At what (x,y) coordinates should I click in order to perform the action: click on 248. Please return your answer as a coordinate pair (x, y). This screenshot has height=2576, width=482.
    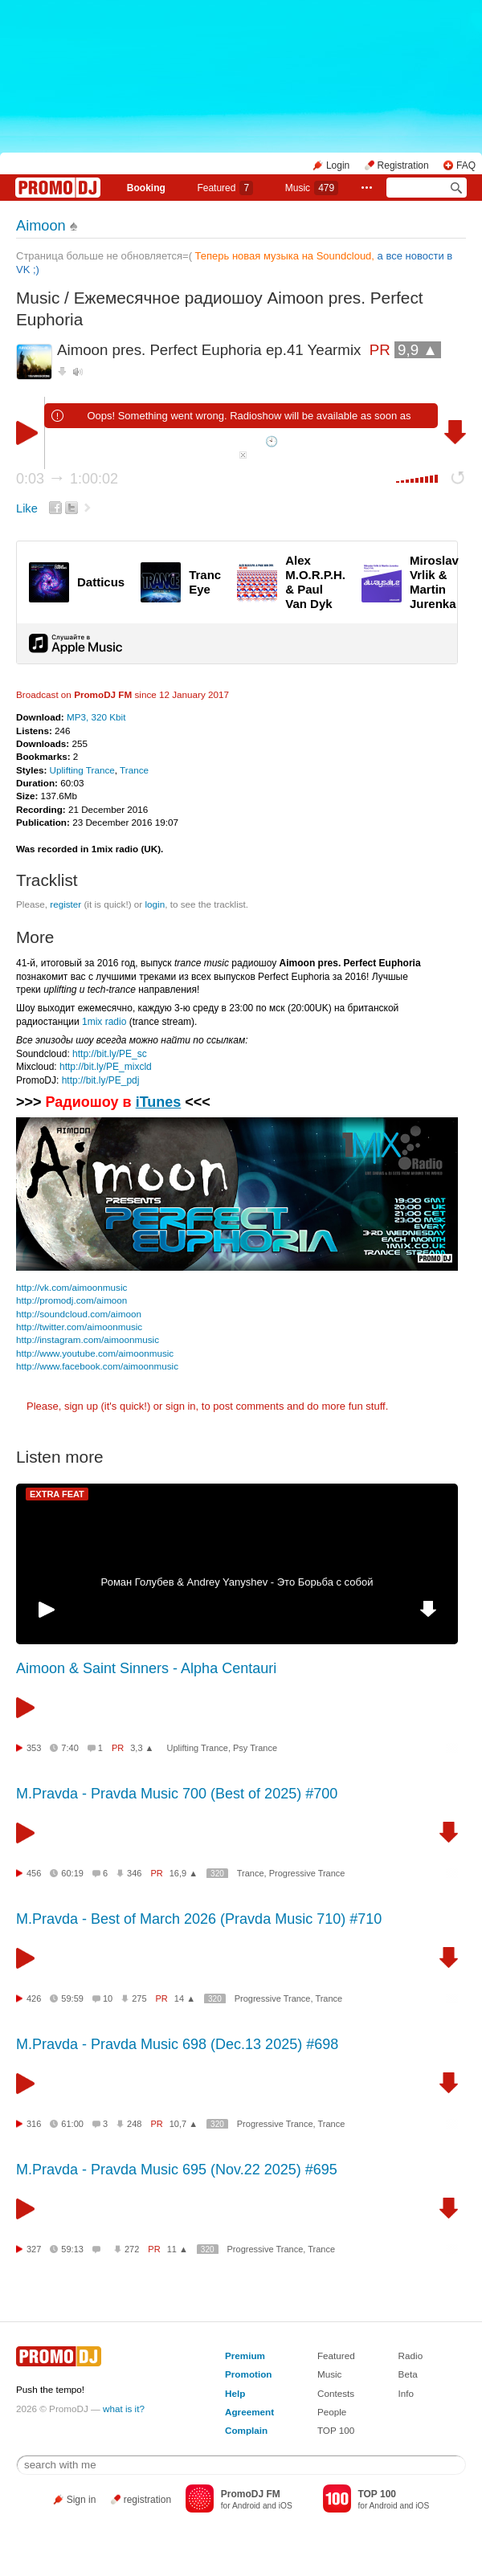
    Looking at the image, I should click on (134, 2124).